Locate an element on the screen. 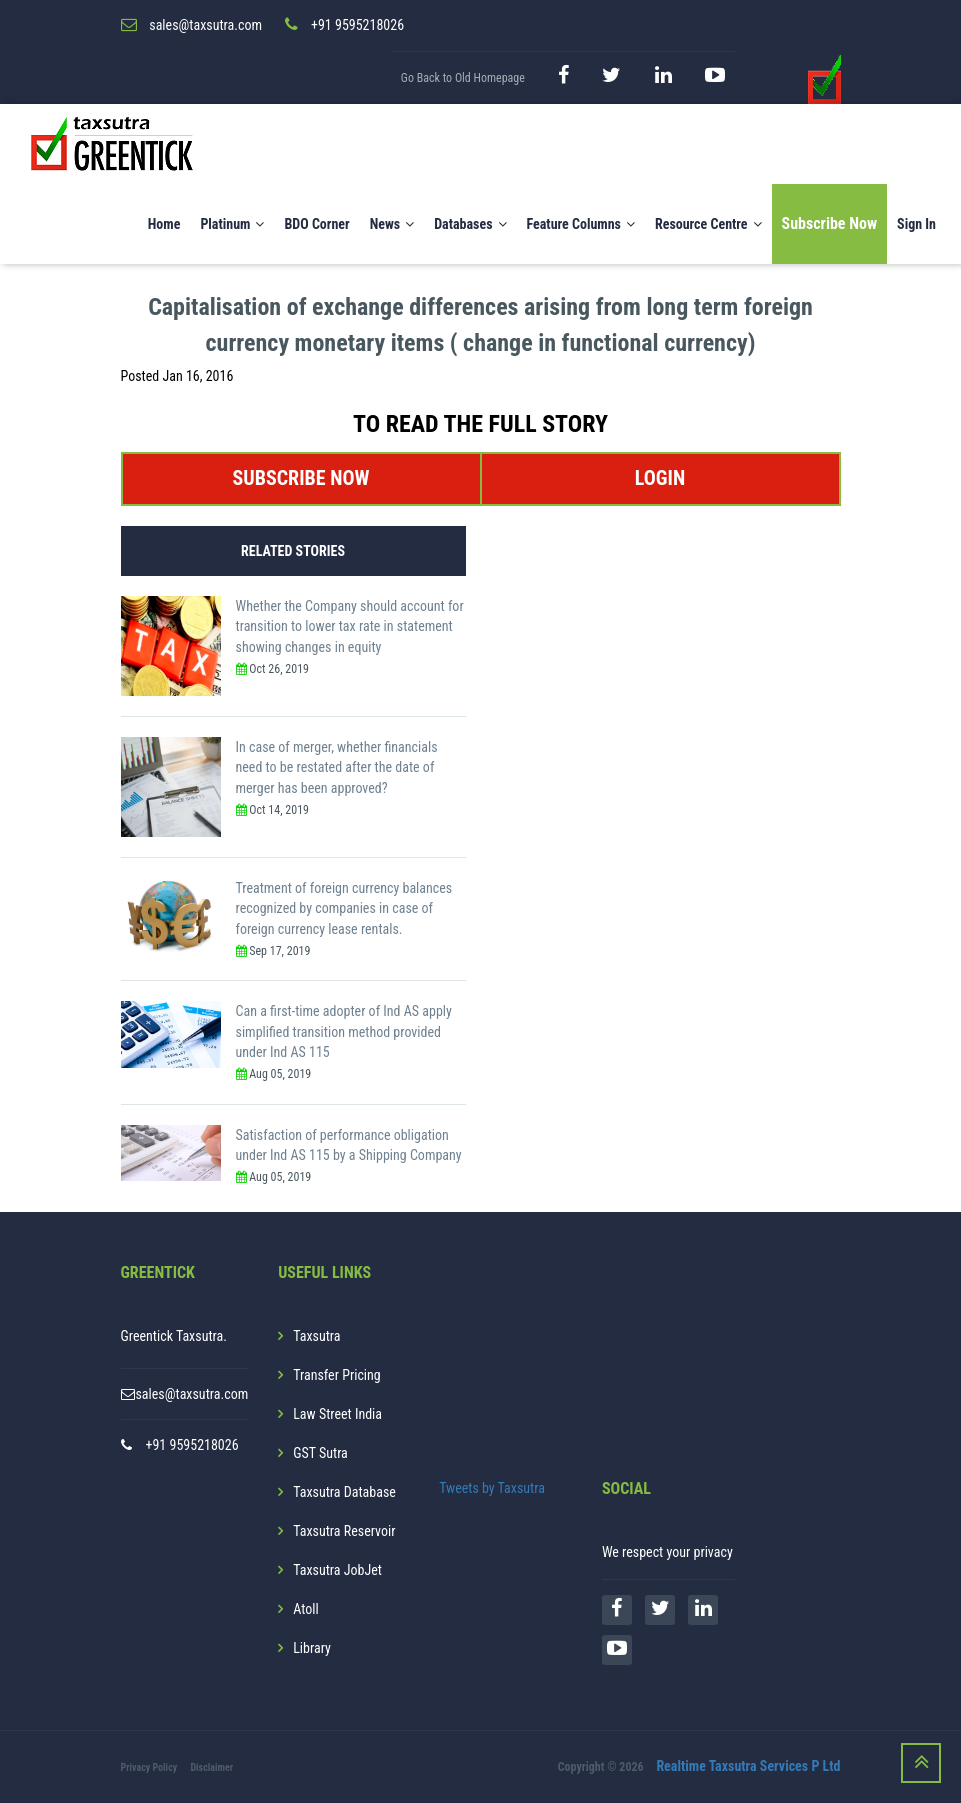 This screenshot has width=961, height=1803. Treatment of foreign currency balances recognized by companies in case of foreign currency lease rentals. is located at coordinates (344, 908).